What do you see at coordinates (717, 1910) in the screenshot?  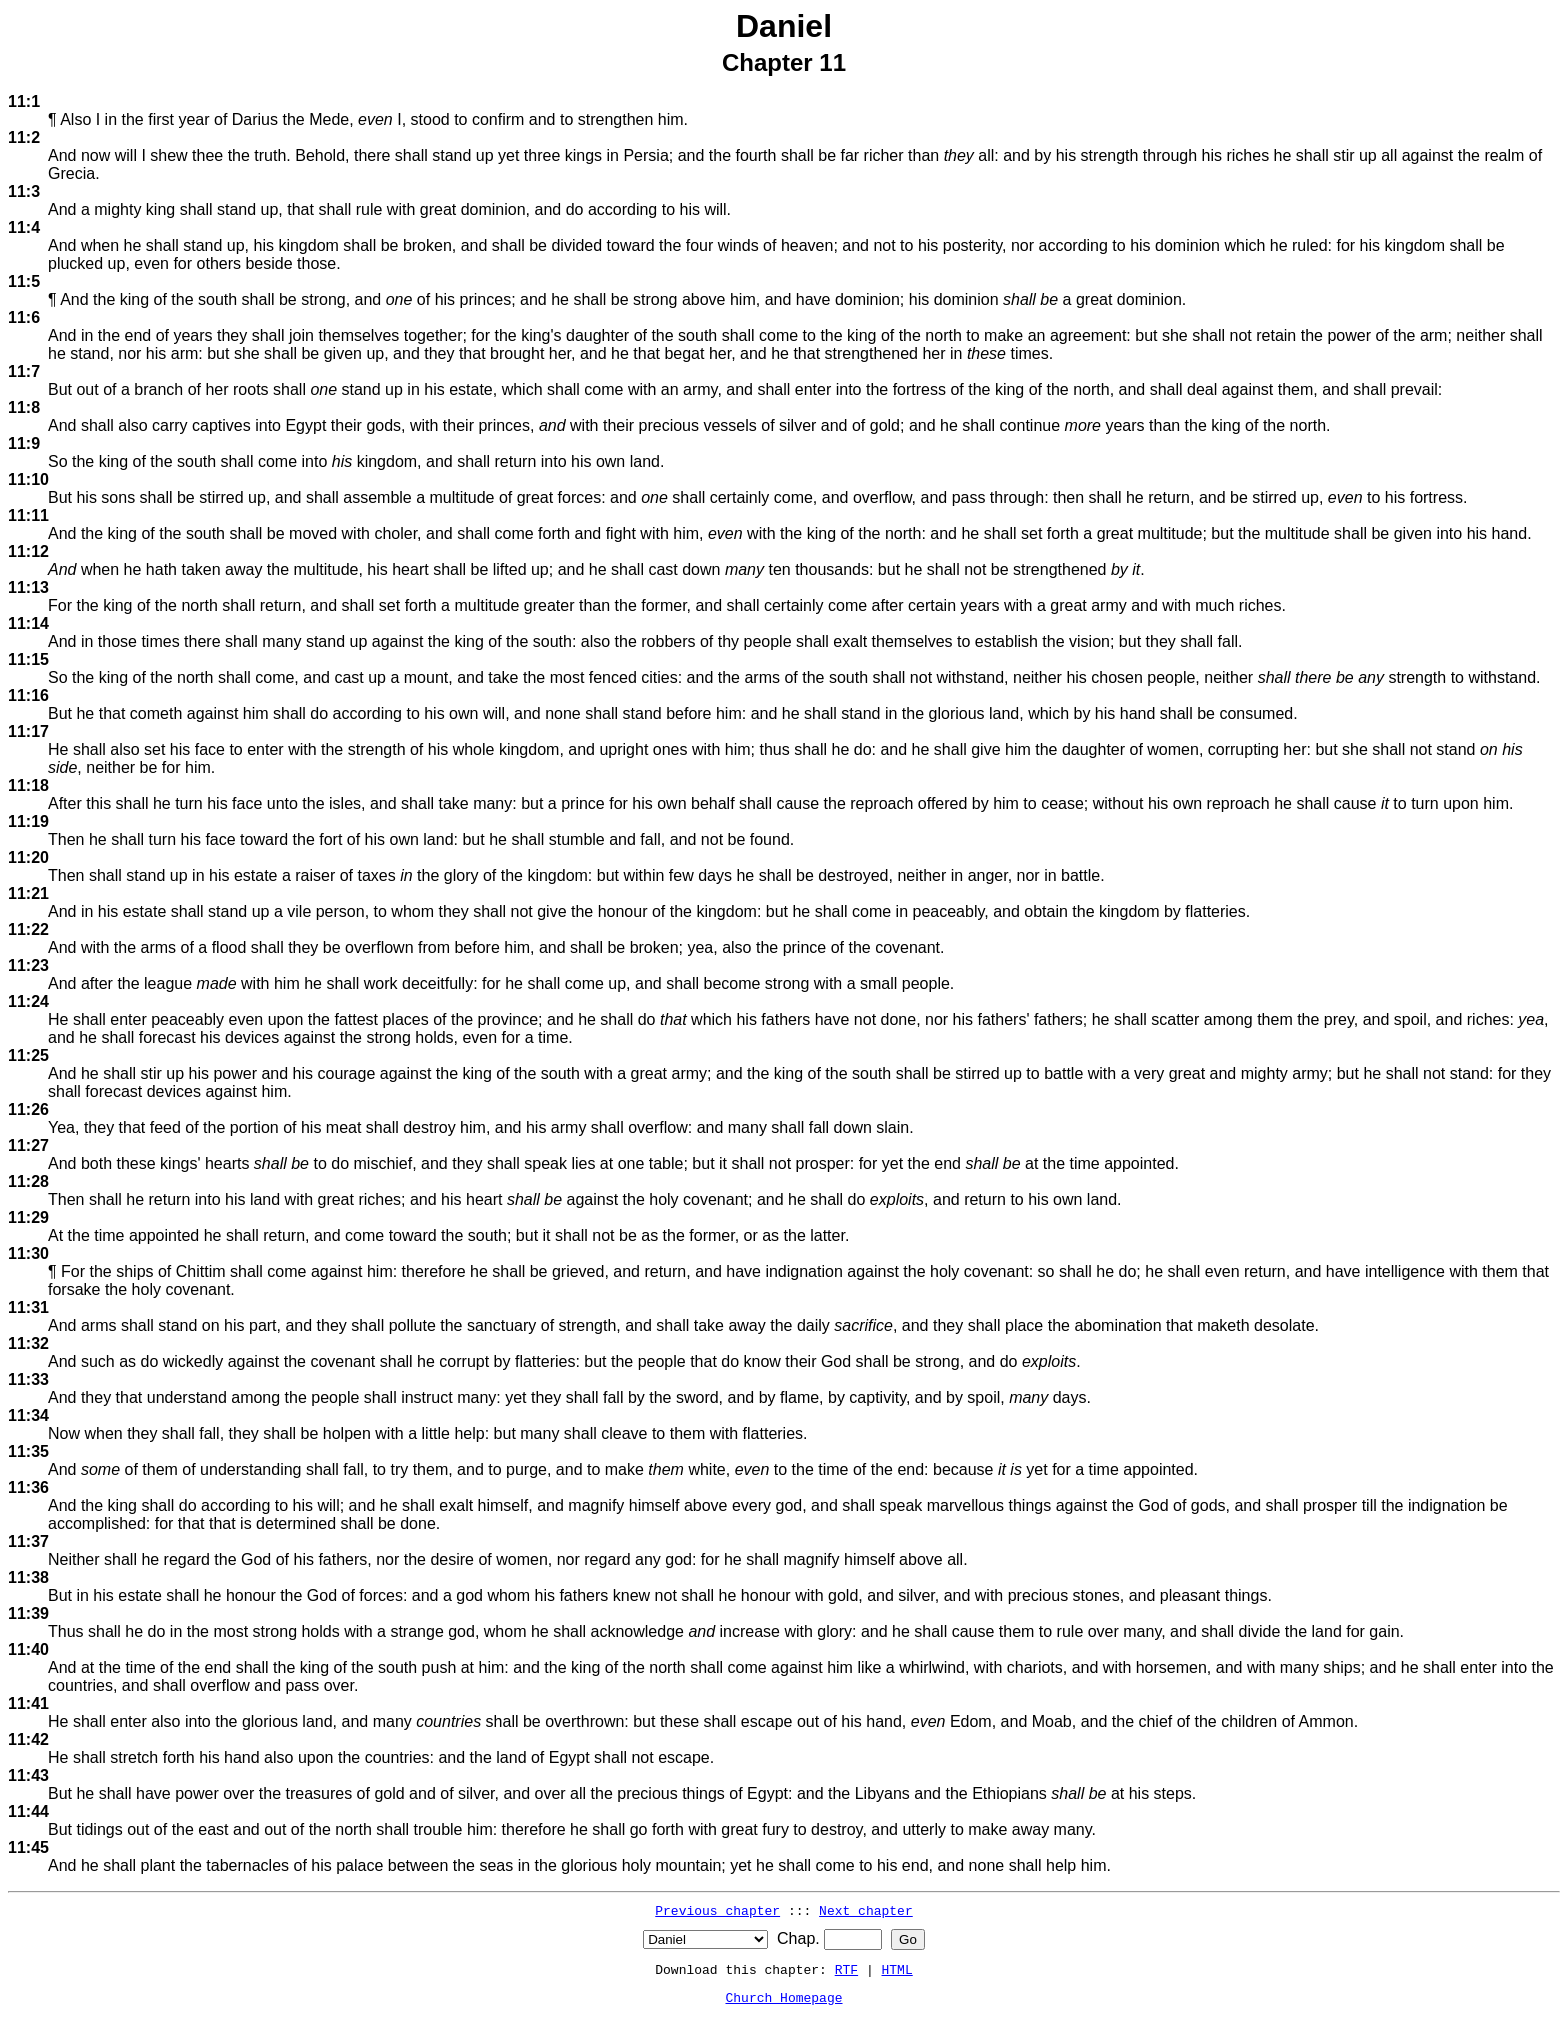 I see `Previous chapter` at bounding box center [717, 1910].